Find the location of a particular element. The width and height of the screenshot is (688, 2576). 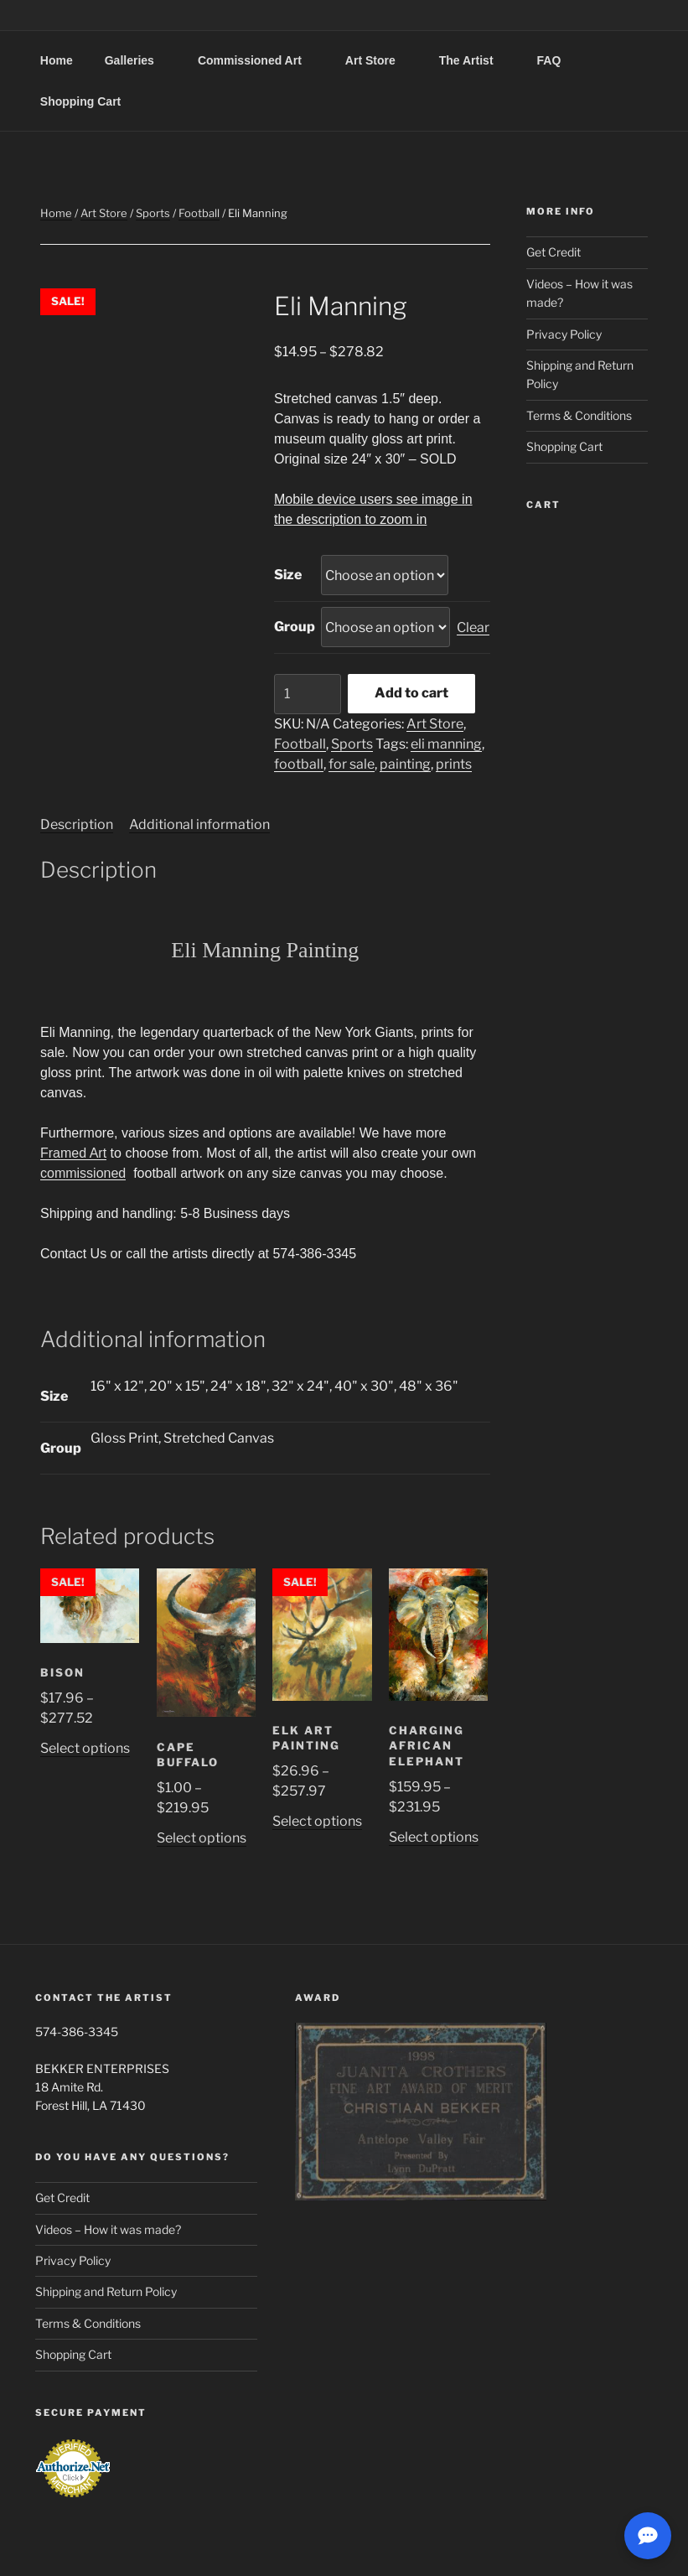

Galleries is located at coordinates (137, 60).